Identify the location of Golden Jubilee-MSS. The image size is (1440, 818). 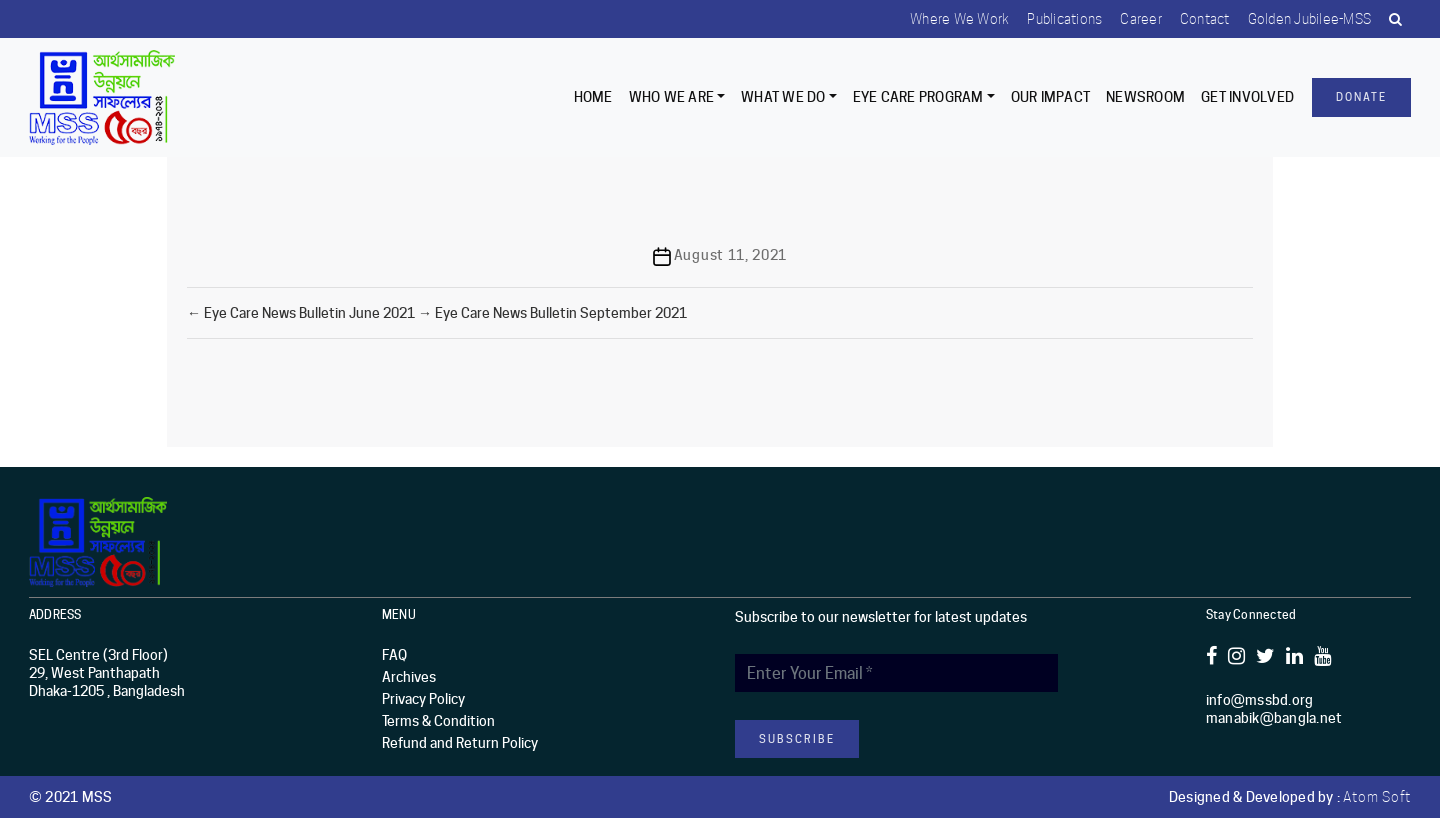
(1306, 19).